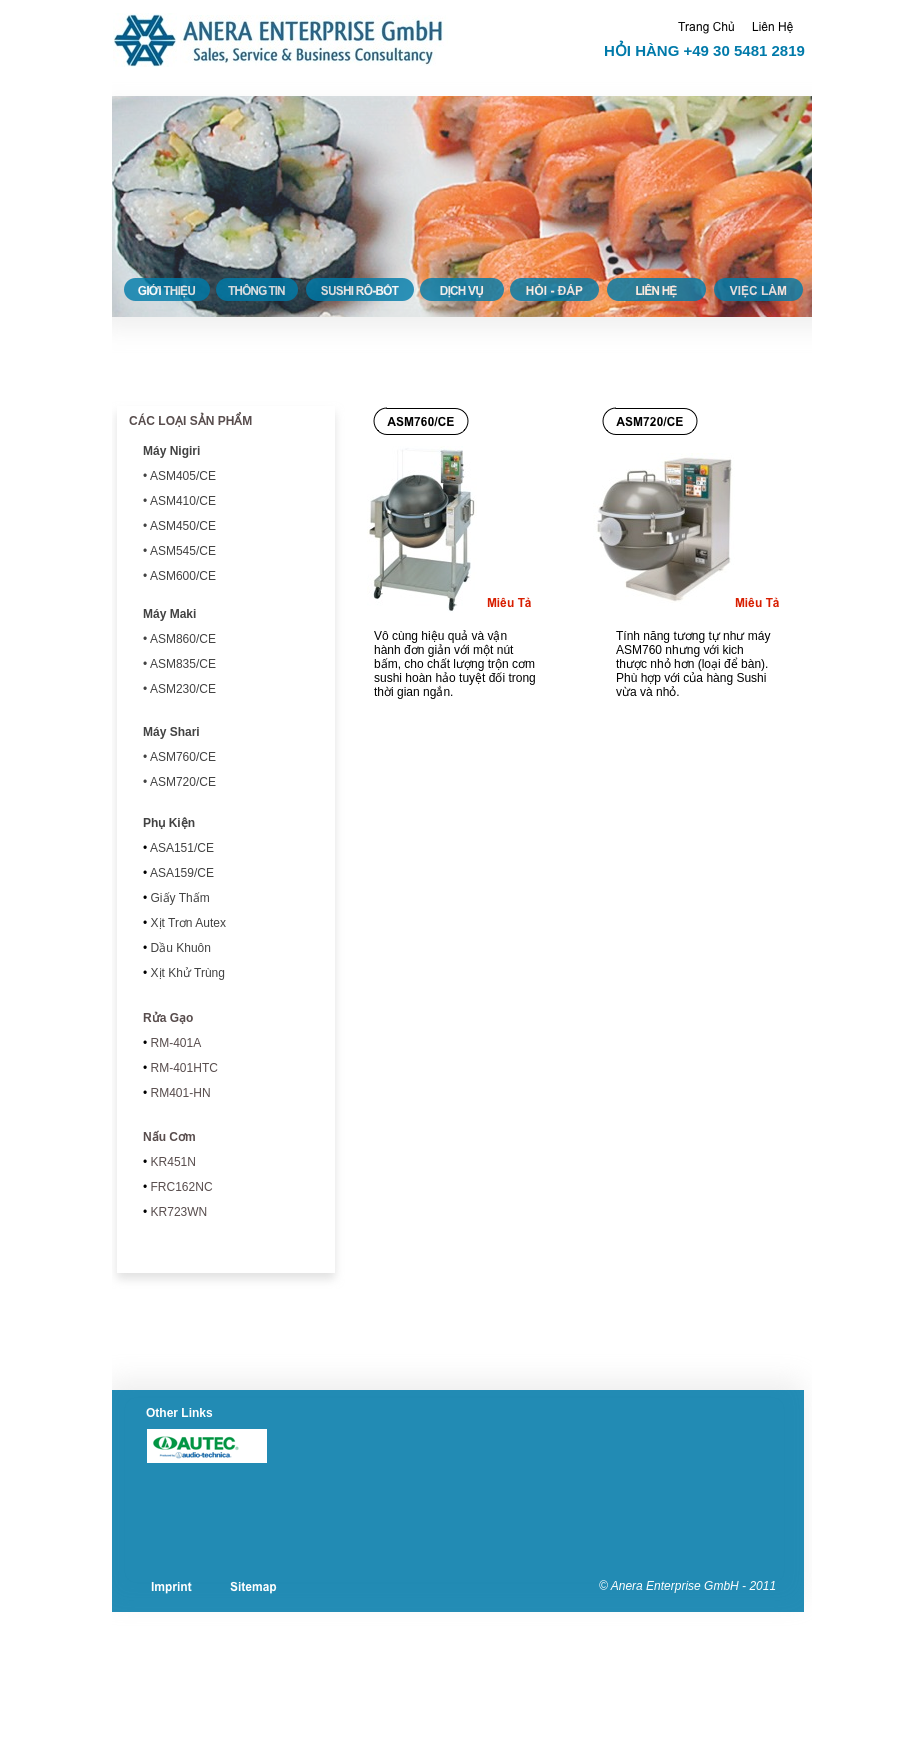  I want to click on ASM450/CE, so click(183, 526).